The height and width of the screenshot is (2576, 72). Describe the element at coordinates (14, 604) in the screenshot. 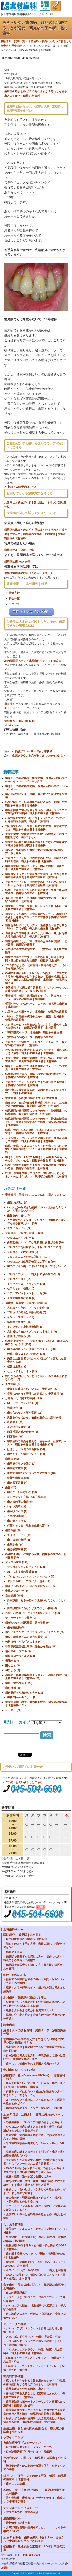

I see `アクセス` at that location.